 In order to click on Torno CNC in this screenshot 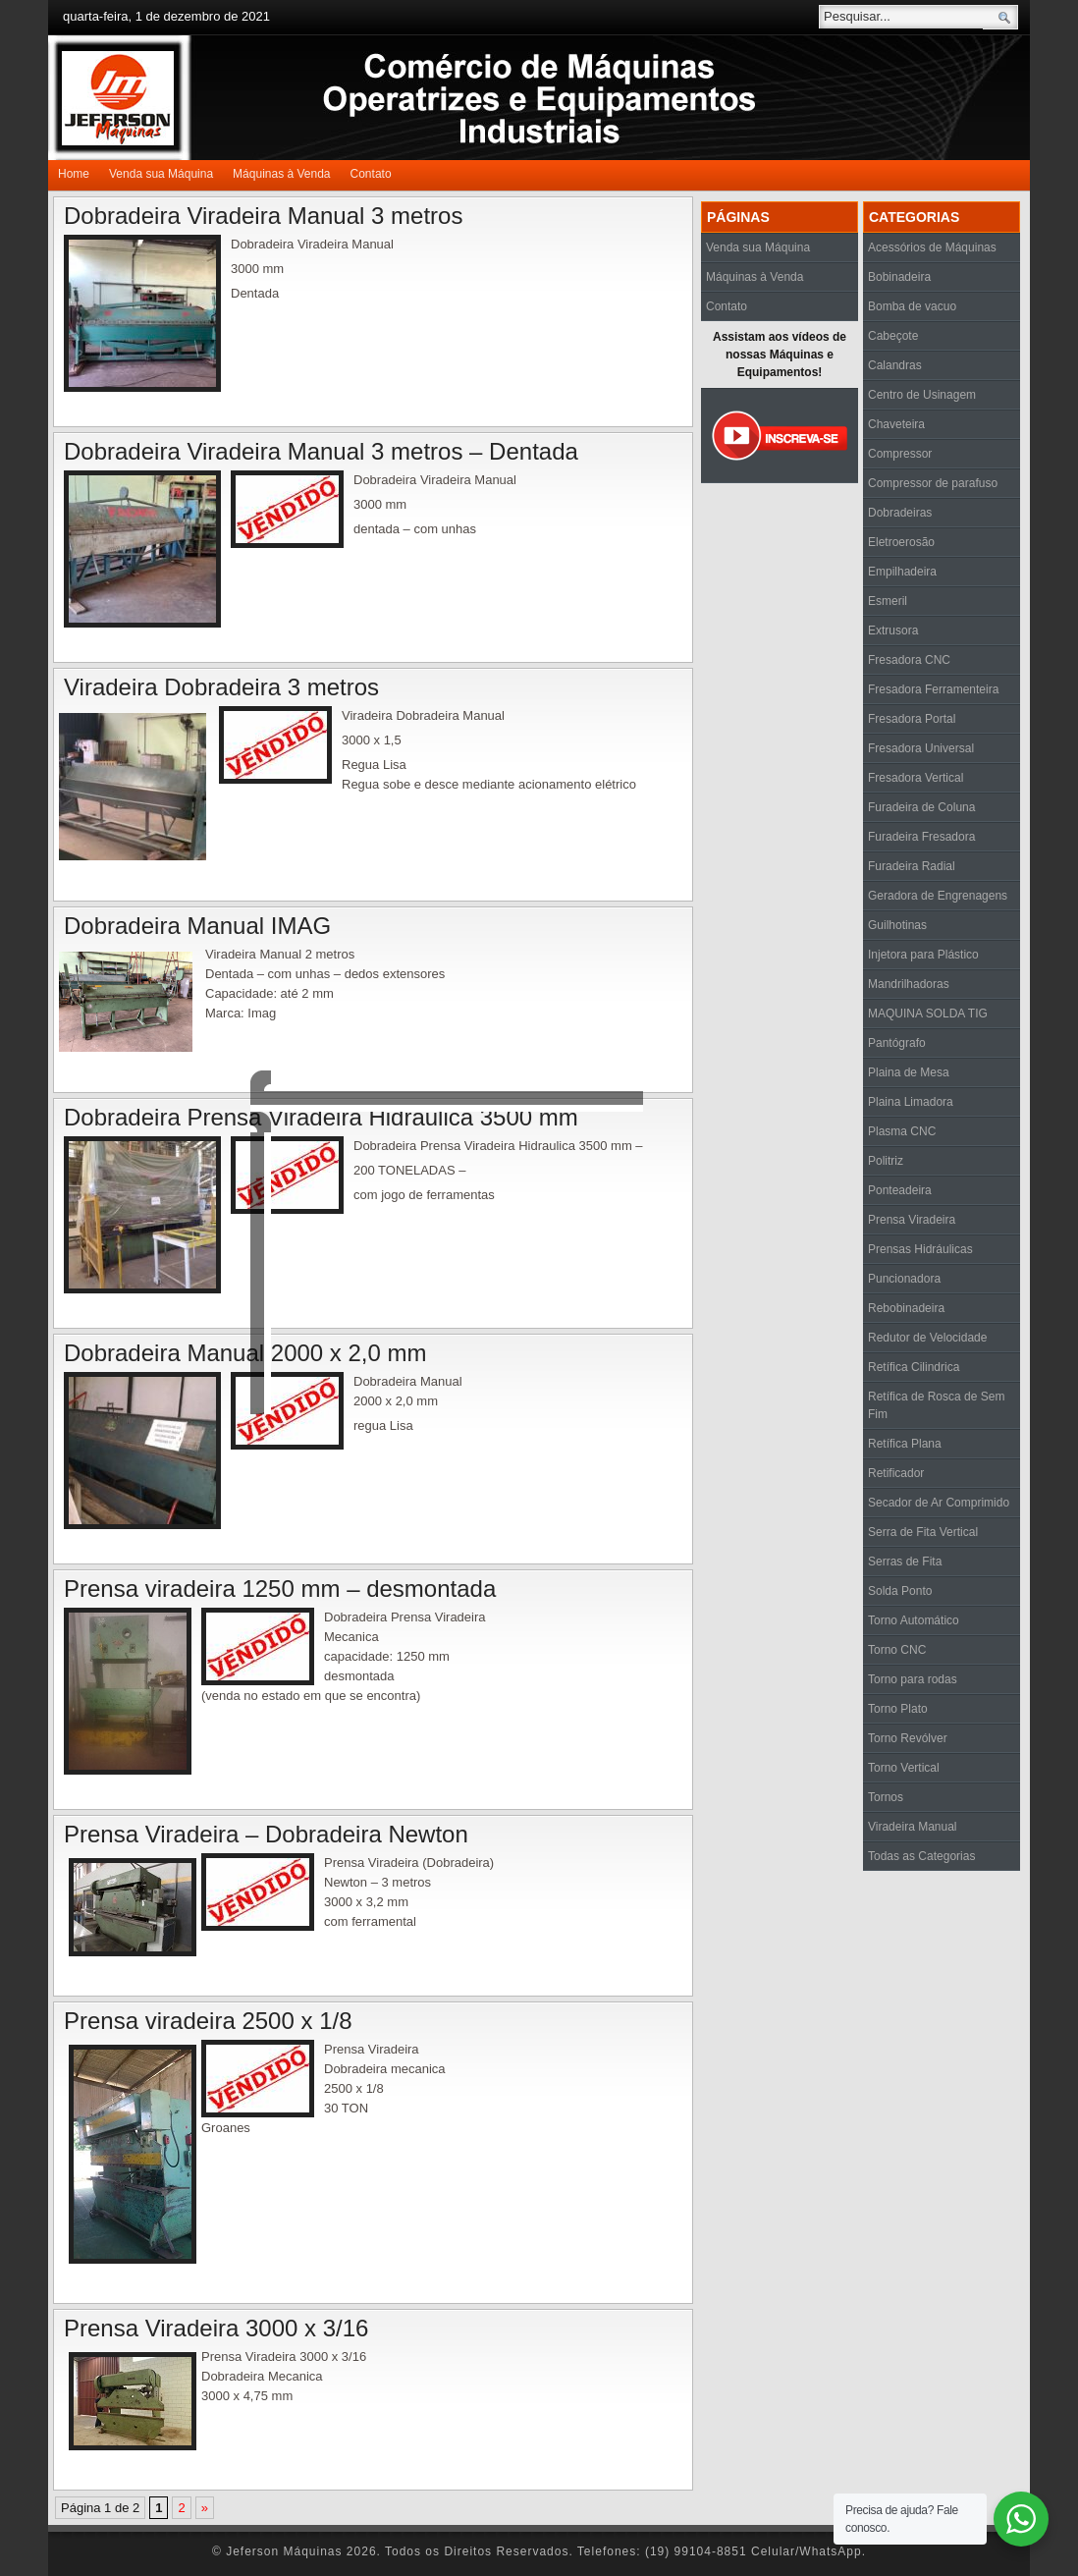, I will do `click(897, 1650)`.